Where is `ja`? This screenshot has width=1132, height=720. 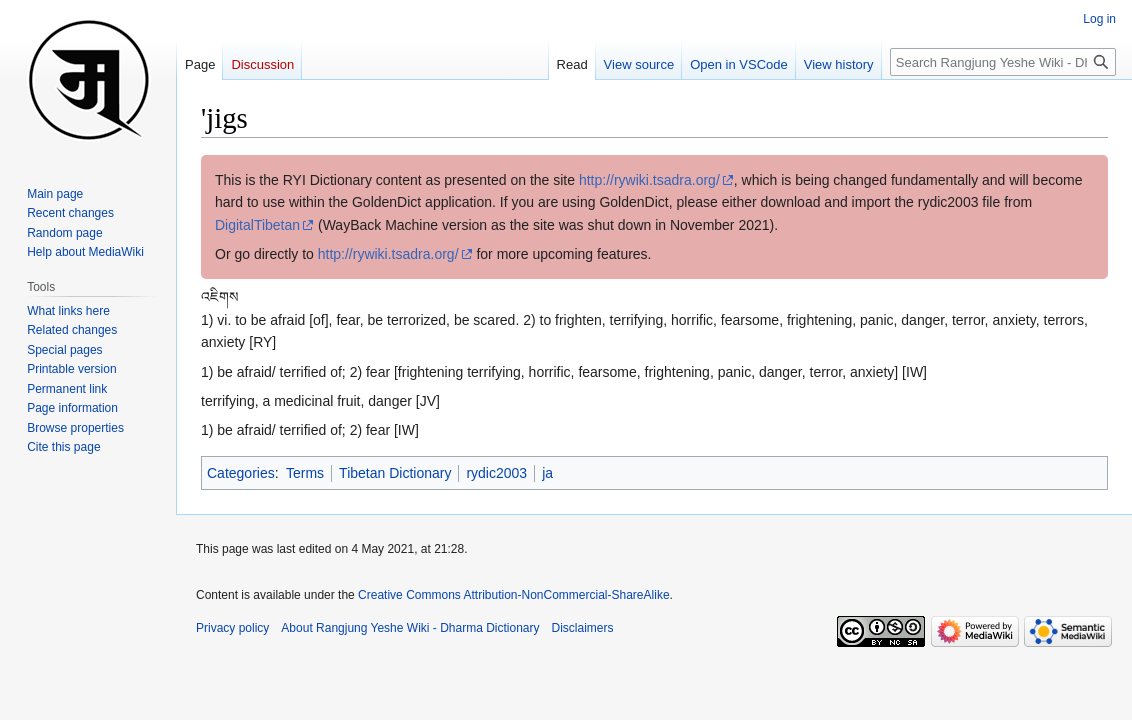
ja is located at coordinates (547, 473).